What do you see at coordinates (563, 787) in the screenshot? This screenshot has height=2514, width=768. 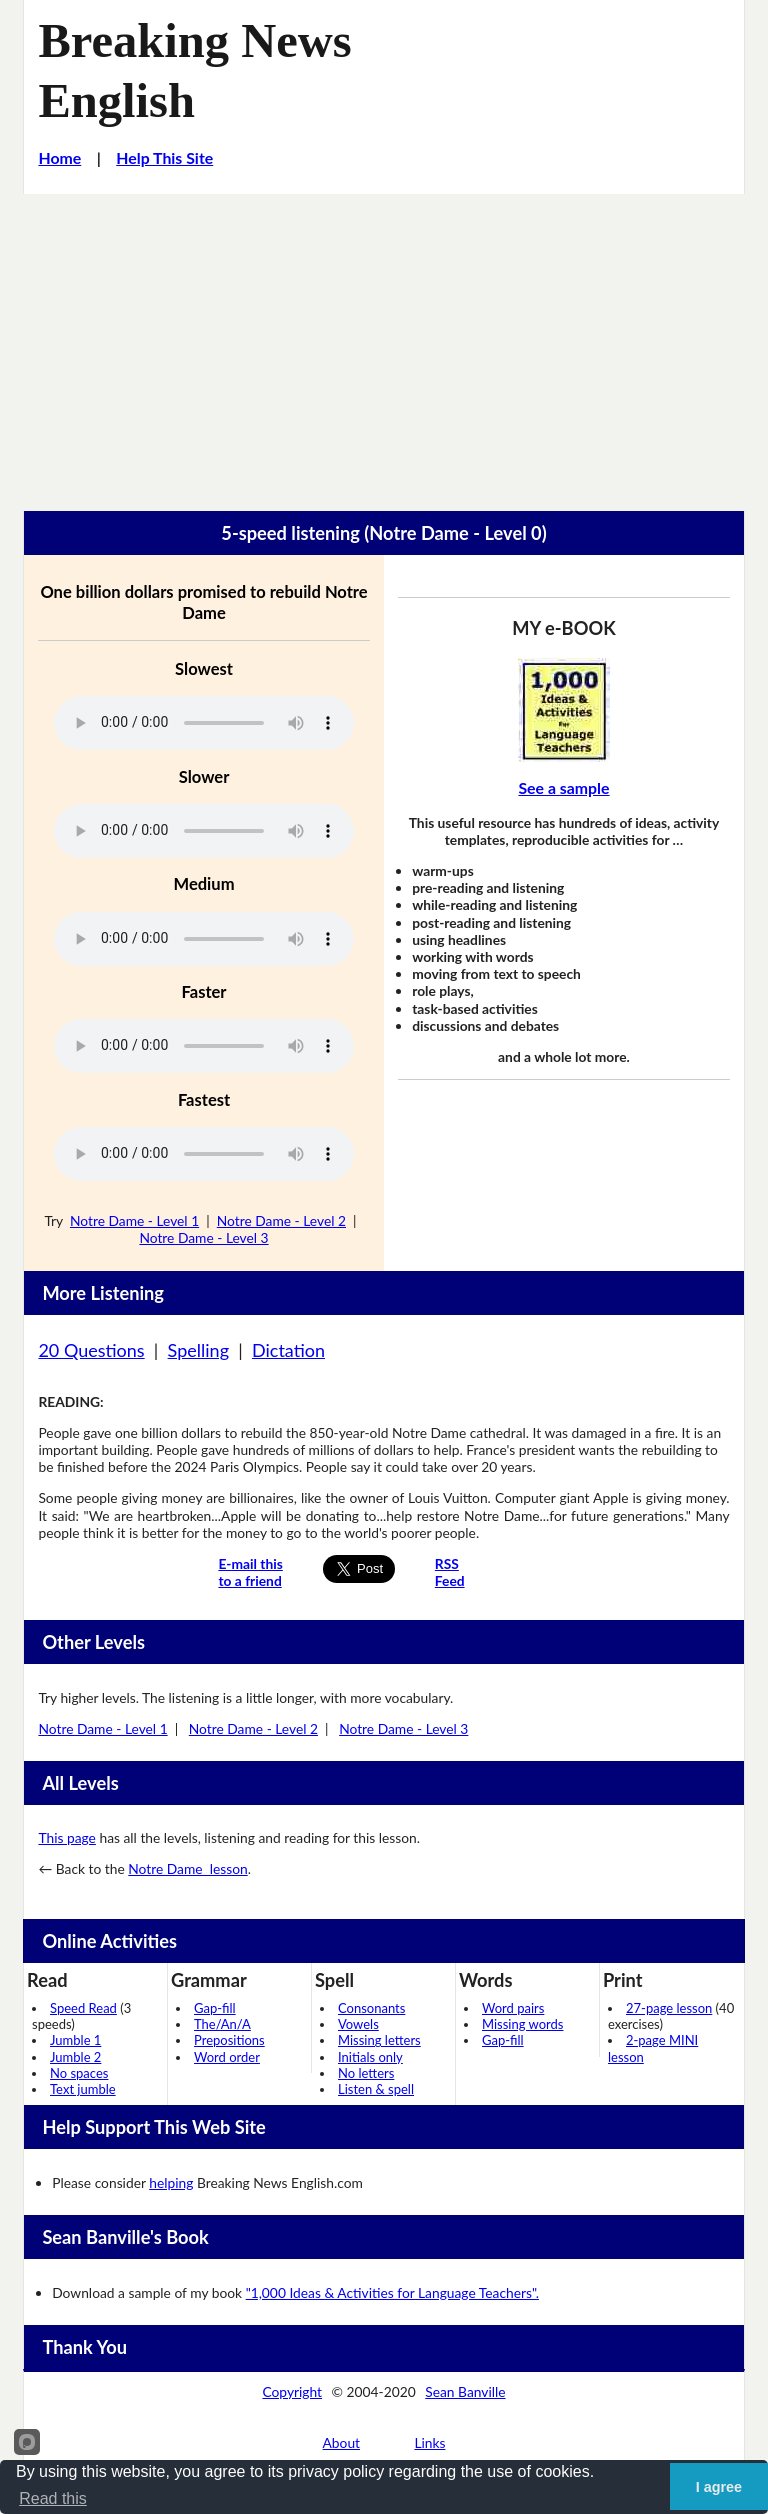 I see `See a sample` at bounding box center [563, 787].